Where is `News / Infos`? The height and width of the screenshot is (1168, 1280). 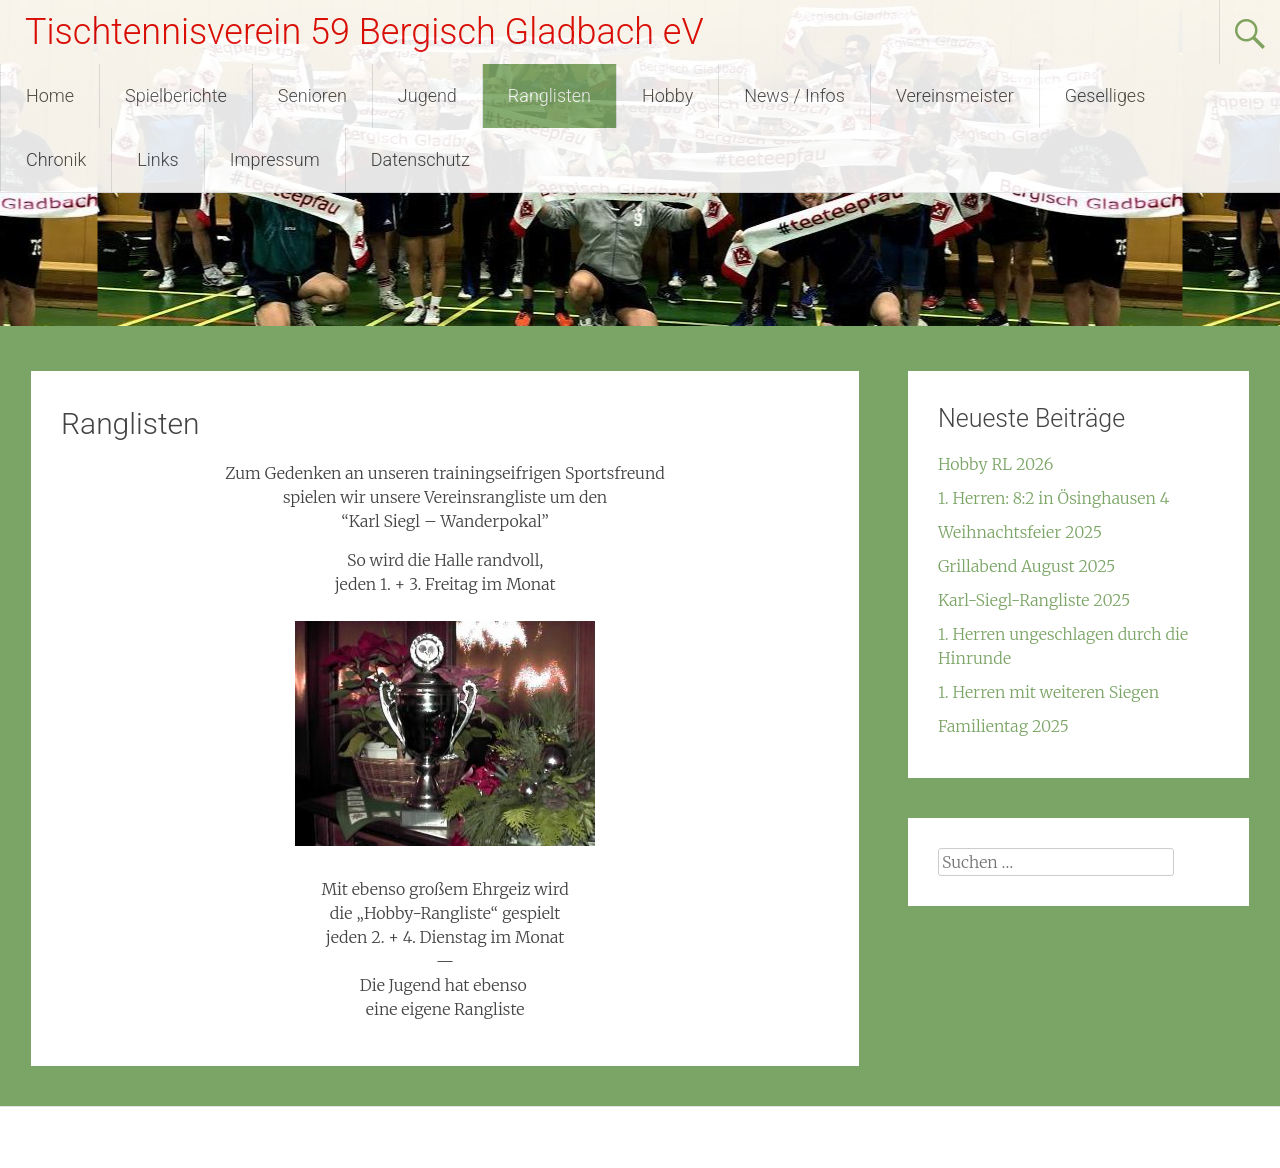 News / Infos is located at coordinates (794, 95).